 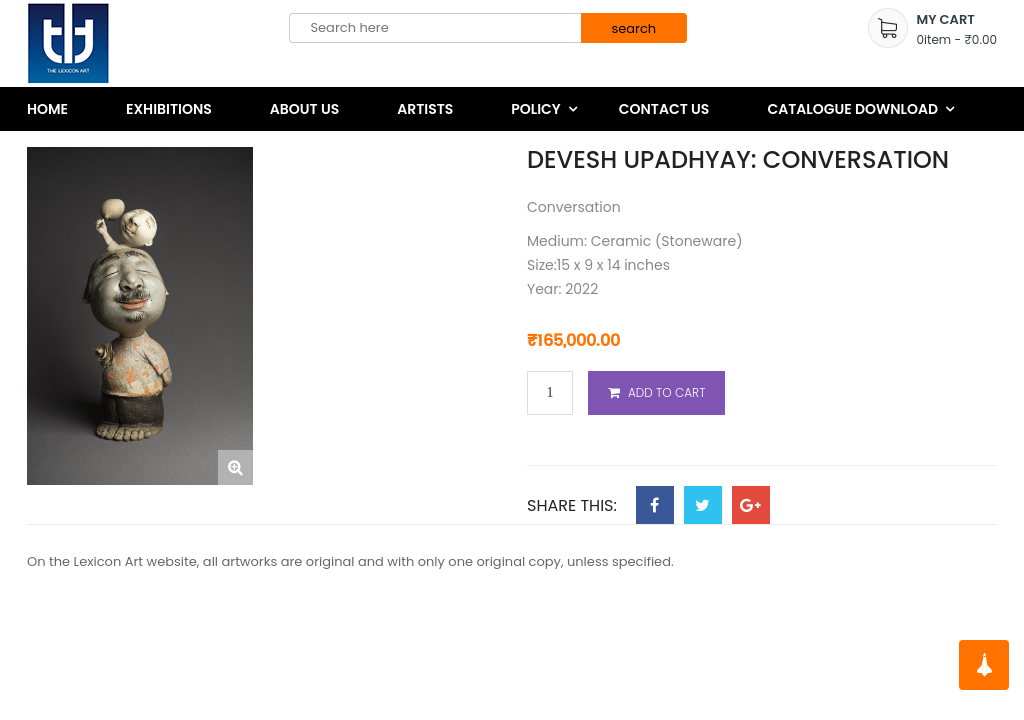 What do you see at coordinates (550, 393) in the screenshot?
I see `[Product quantity]` at bounding box center [550, 393].